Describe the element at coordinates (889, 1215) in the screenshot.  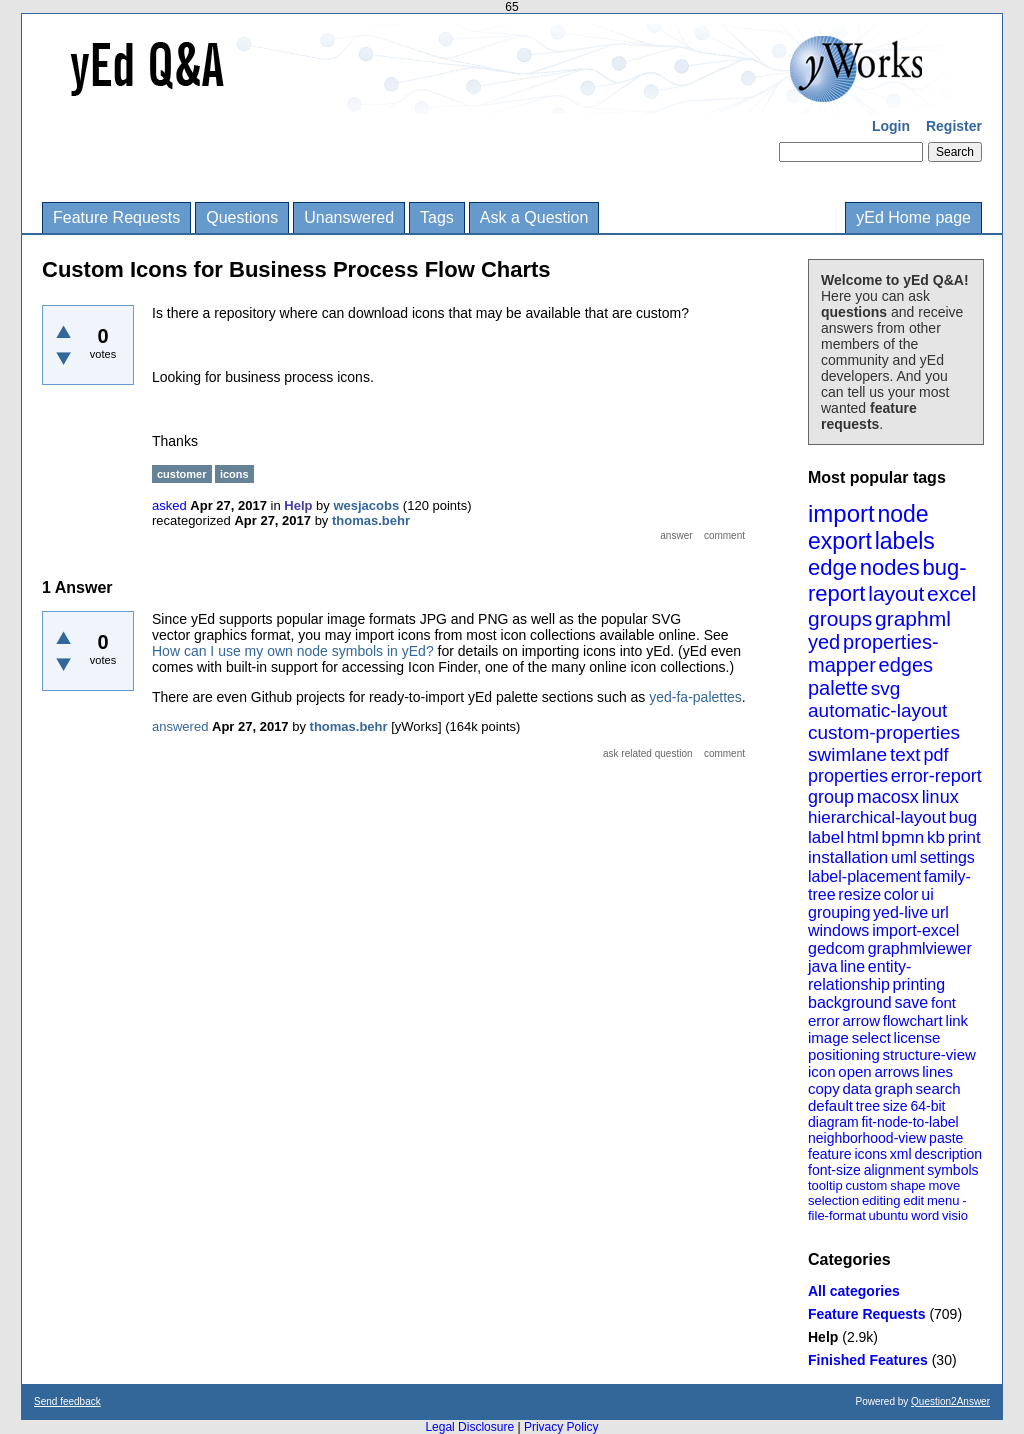
I see `ubuntu` at that location.